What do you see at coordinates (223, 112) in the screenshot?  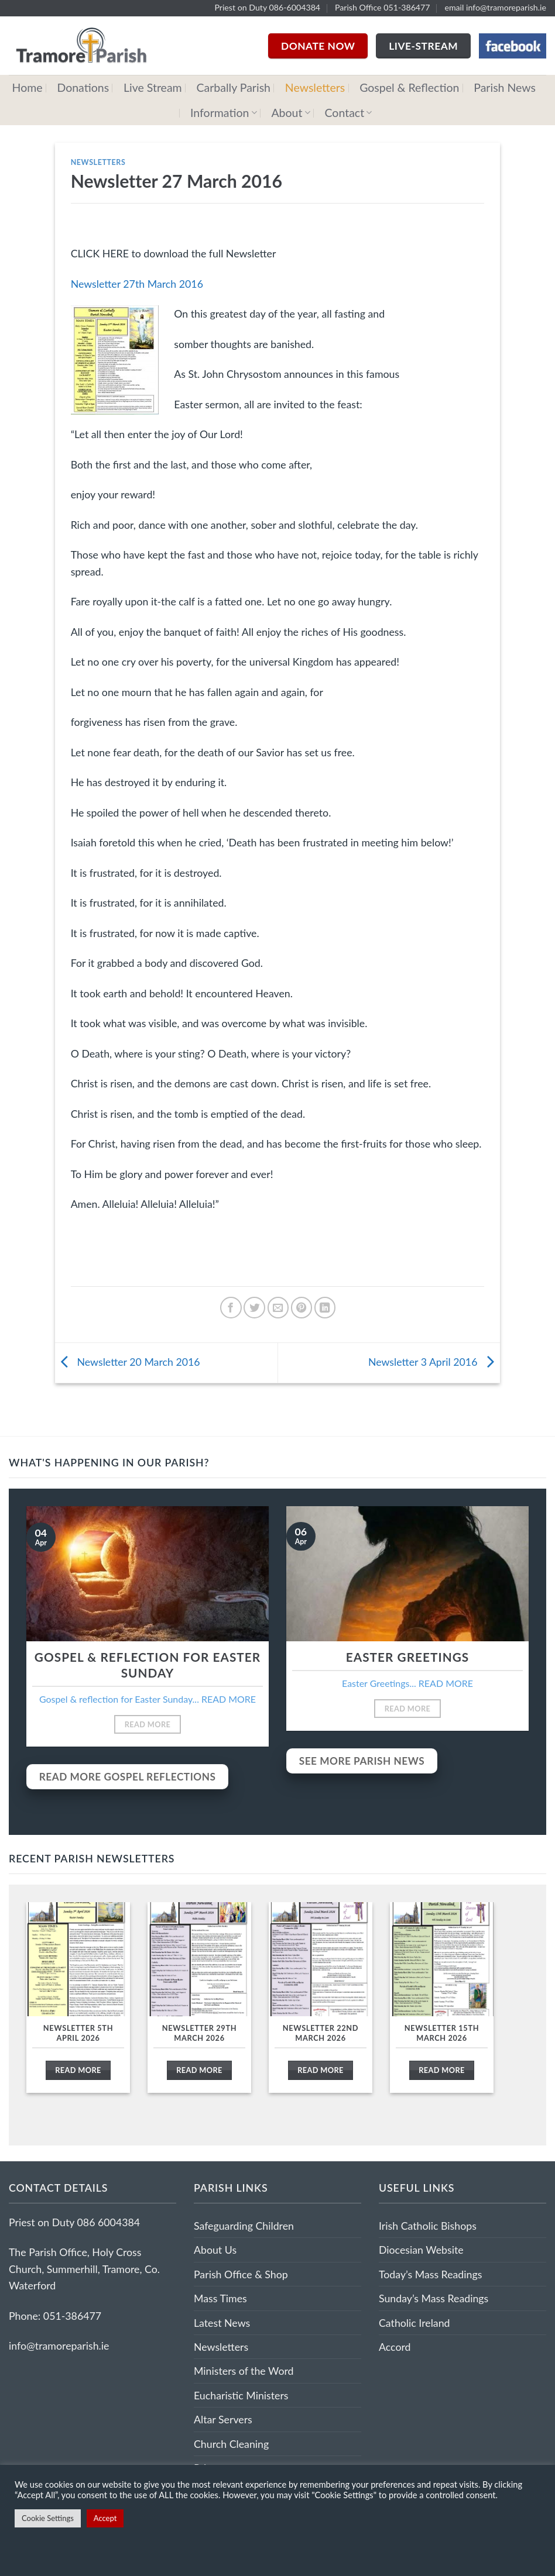 I see `Information` at bounding box center [223, 112].